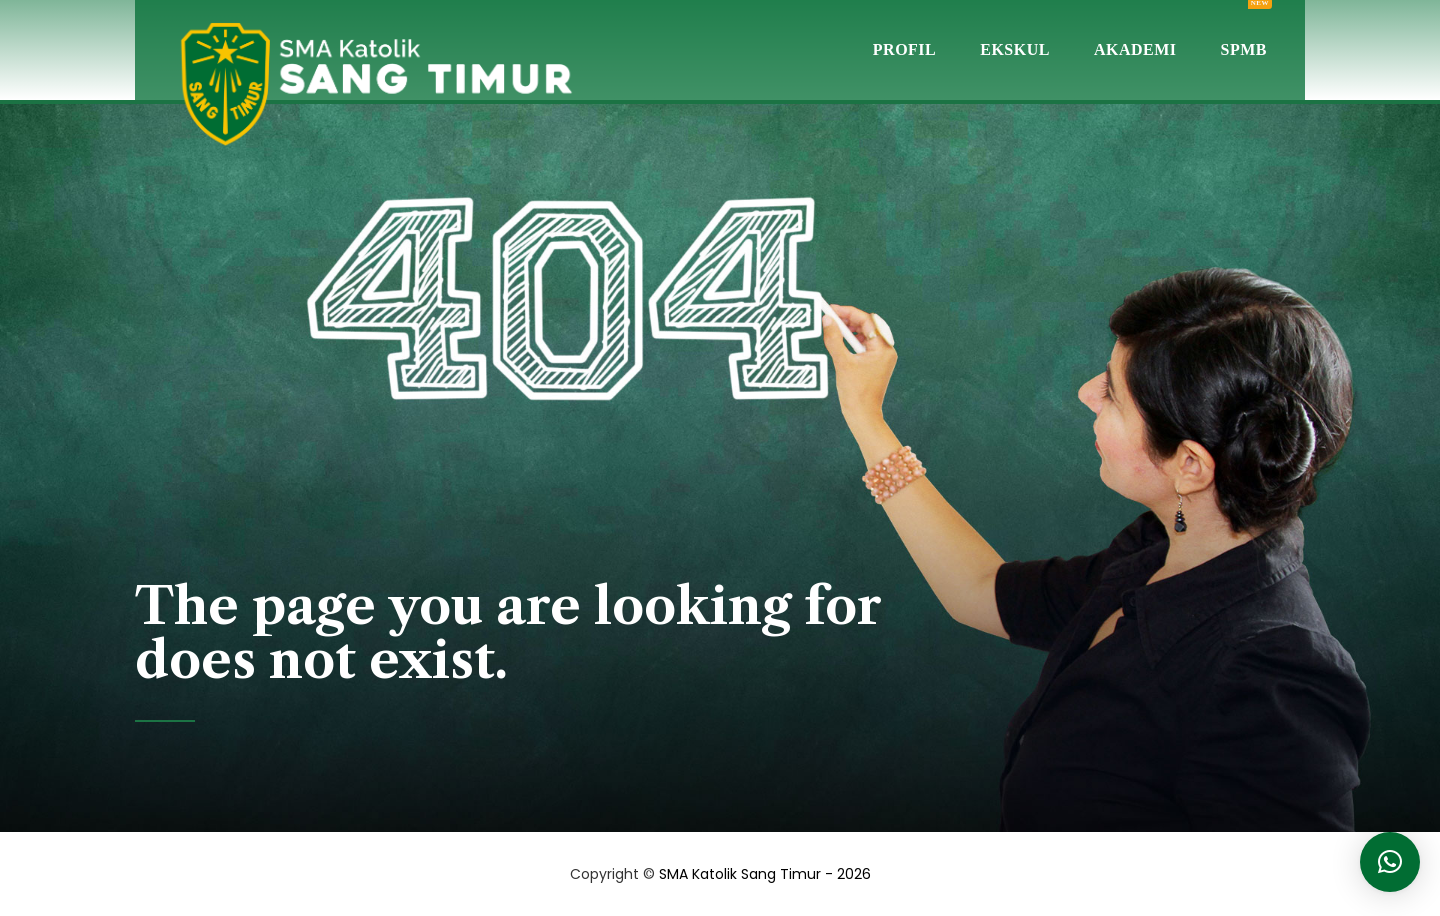 The image size is (1440, 916). I want to click on [button], so click(1390, 862).